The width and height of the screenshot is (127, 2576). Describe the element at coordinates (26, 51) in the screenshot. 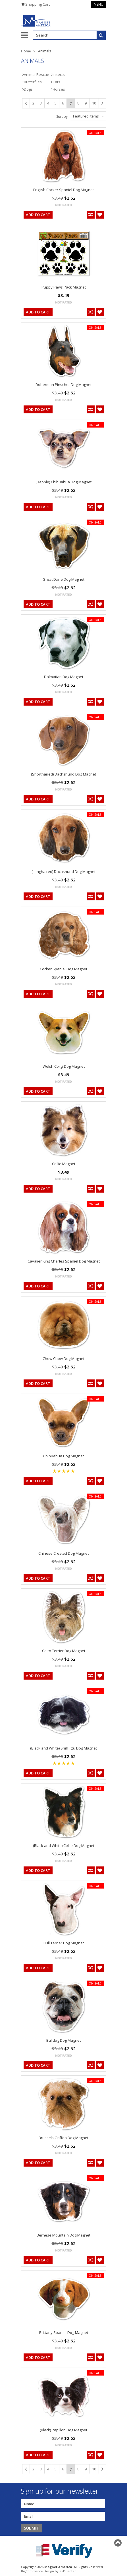

I see `Home` at that location.